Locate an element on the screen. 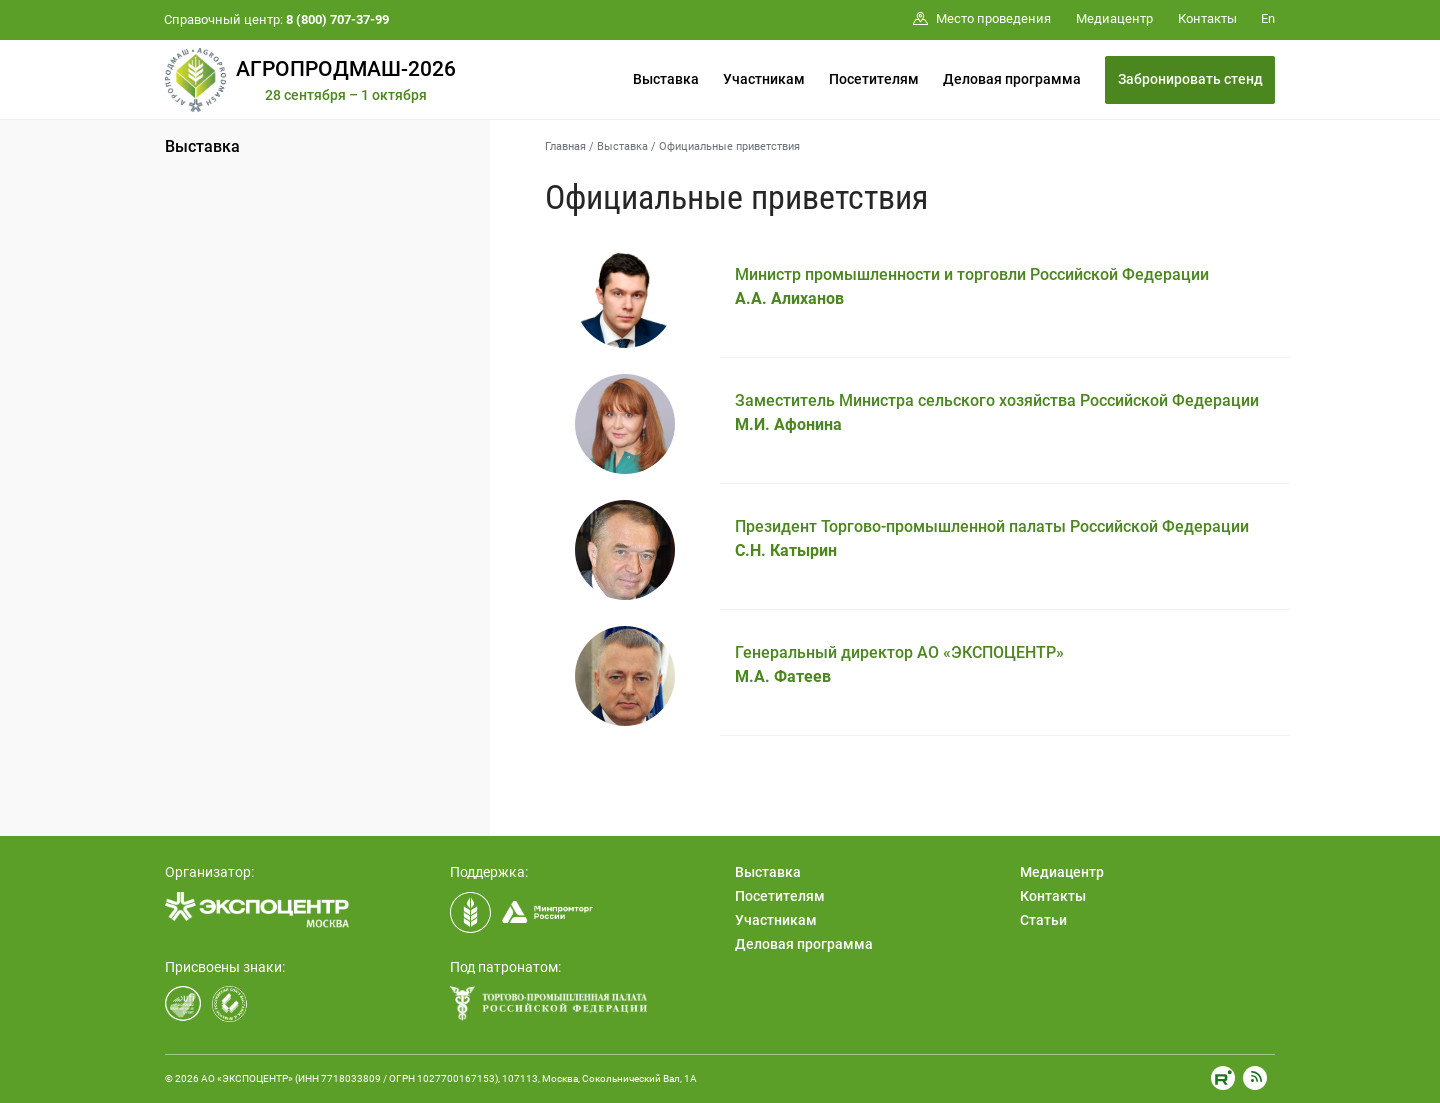  Выставка is located at coordinates (666, 79).